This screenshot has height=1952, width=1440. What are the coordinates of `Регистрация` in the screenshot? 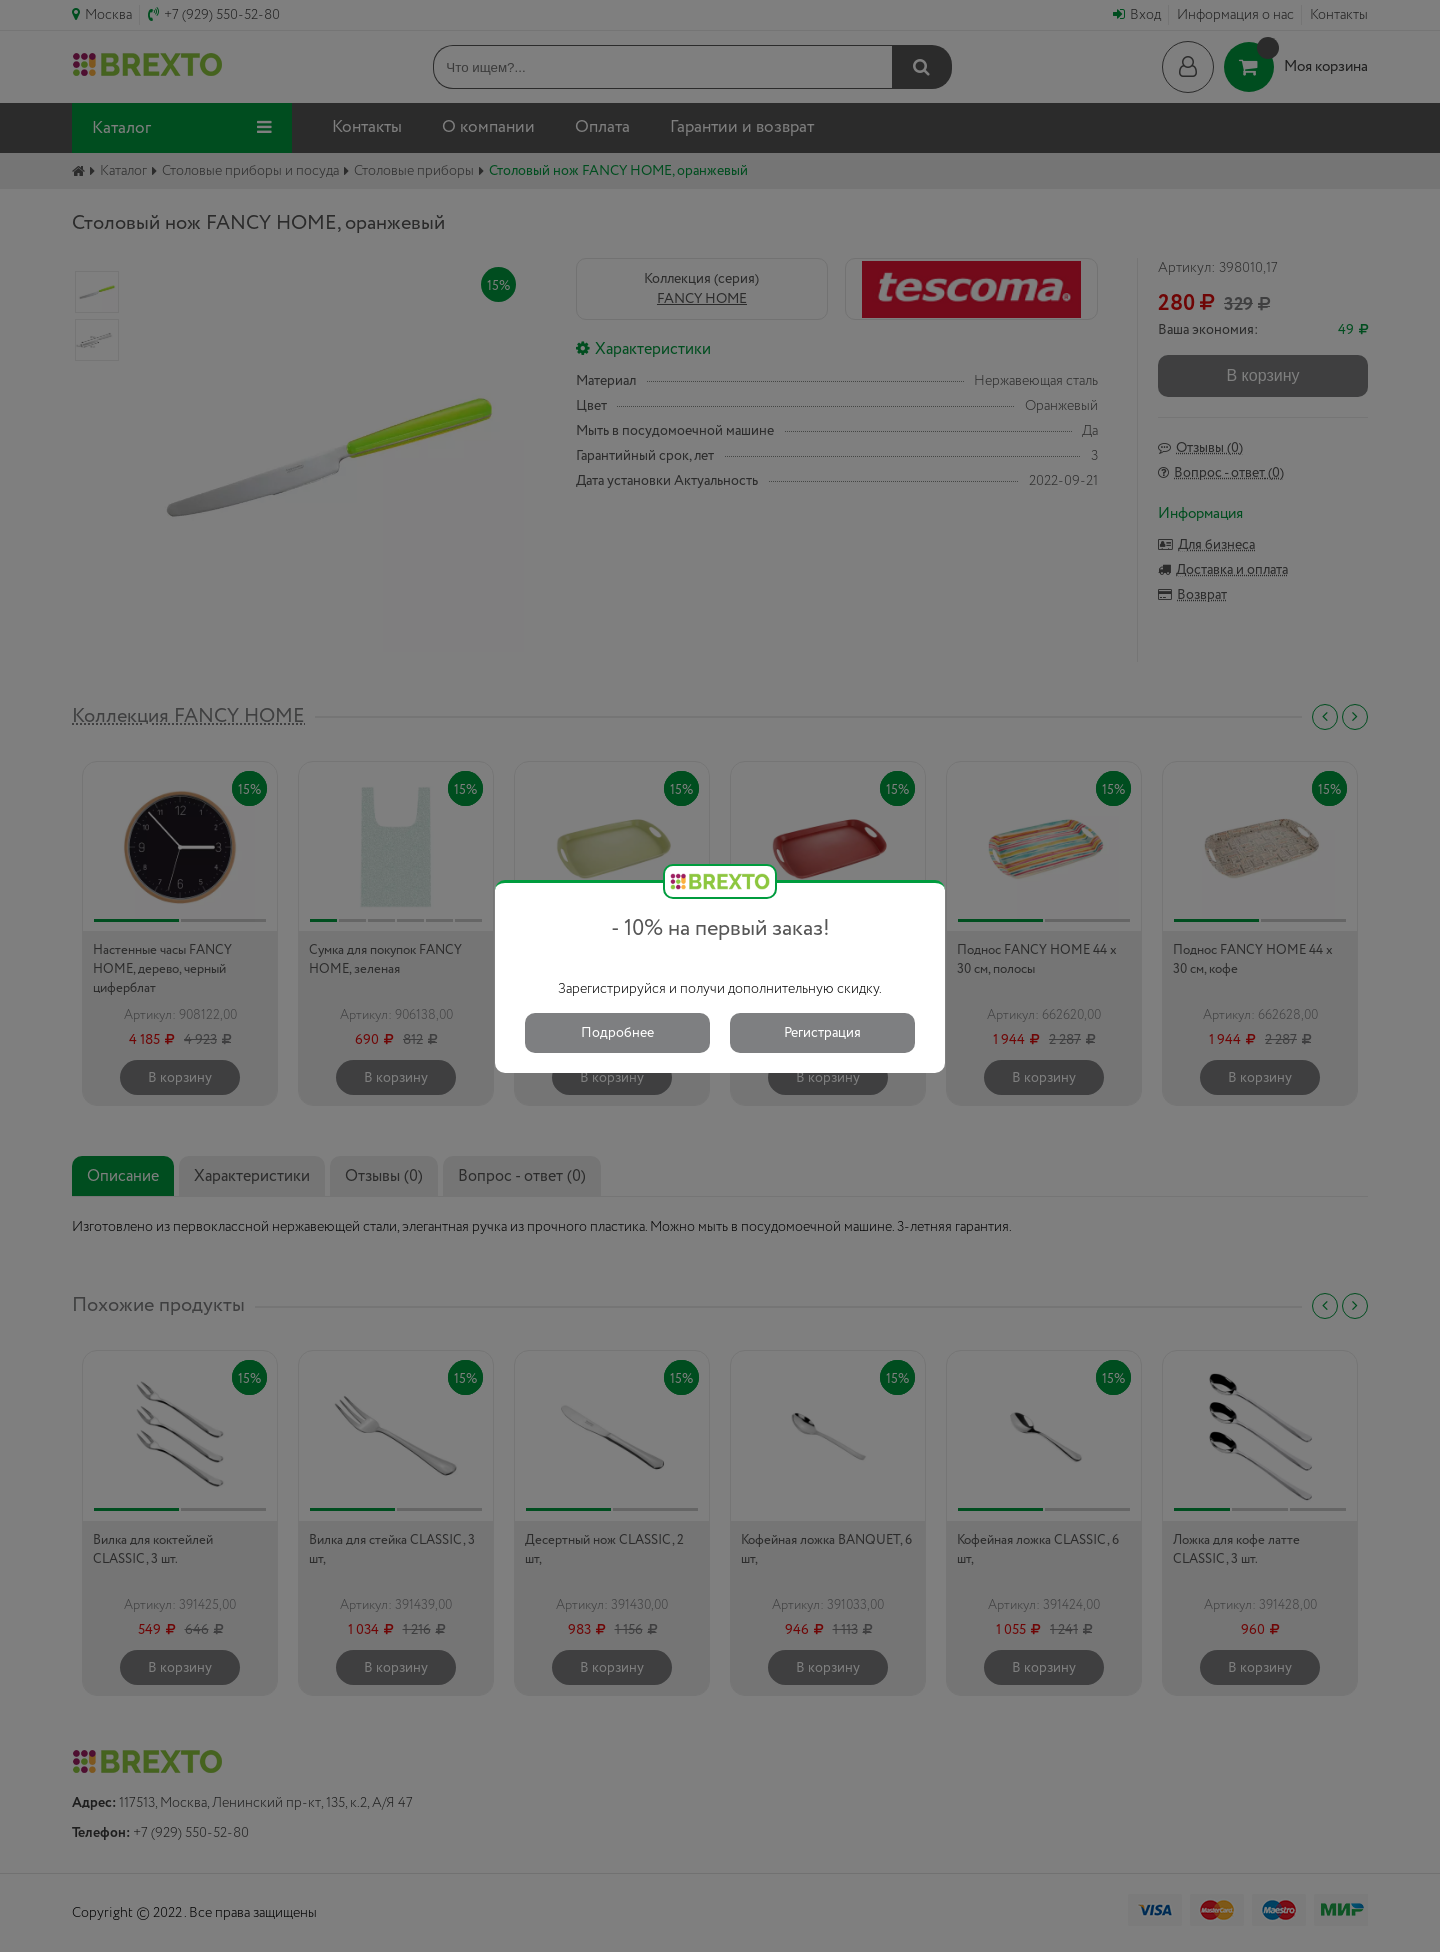 It's located at (822, 1033).